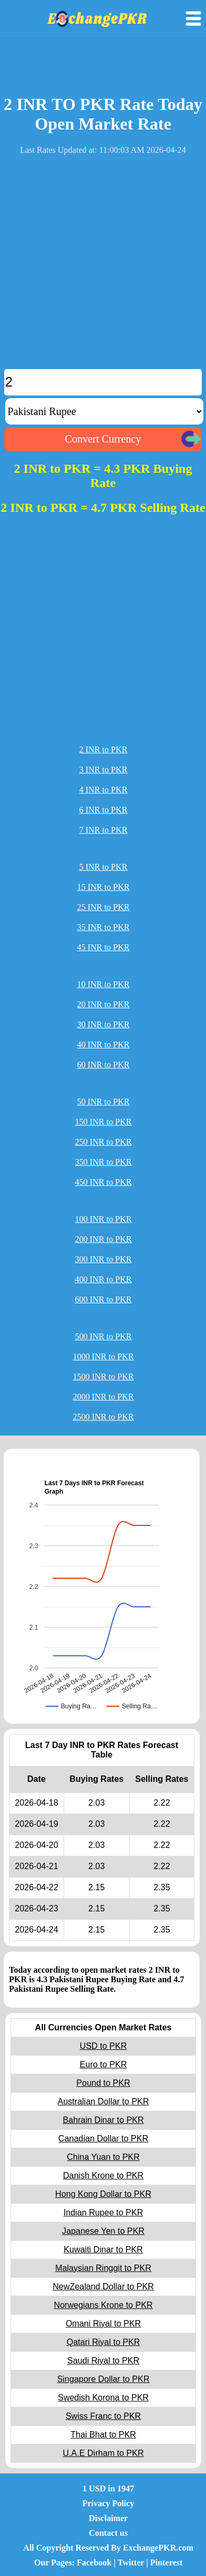 The height and width of the screenshot is (2576, 206). Describe the element at coordinates (103, 1181) in the screenshot. I see `450 INR to PKR` at that location.